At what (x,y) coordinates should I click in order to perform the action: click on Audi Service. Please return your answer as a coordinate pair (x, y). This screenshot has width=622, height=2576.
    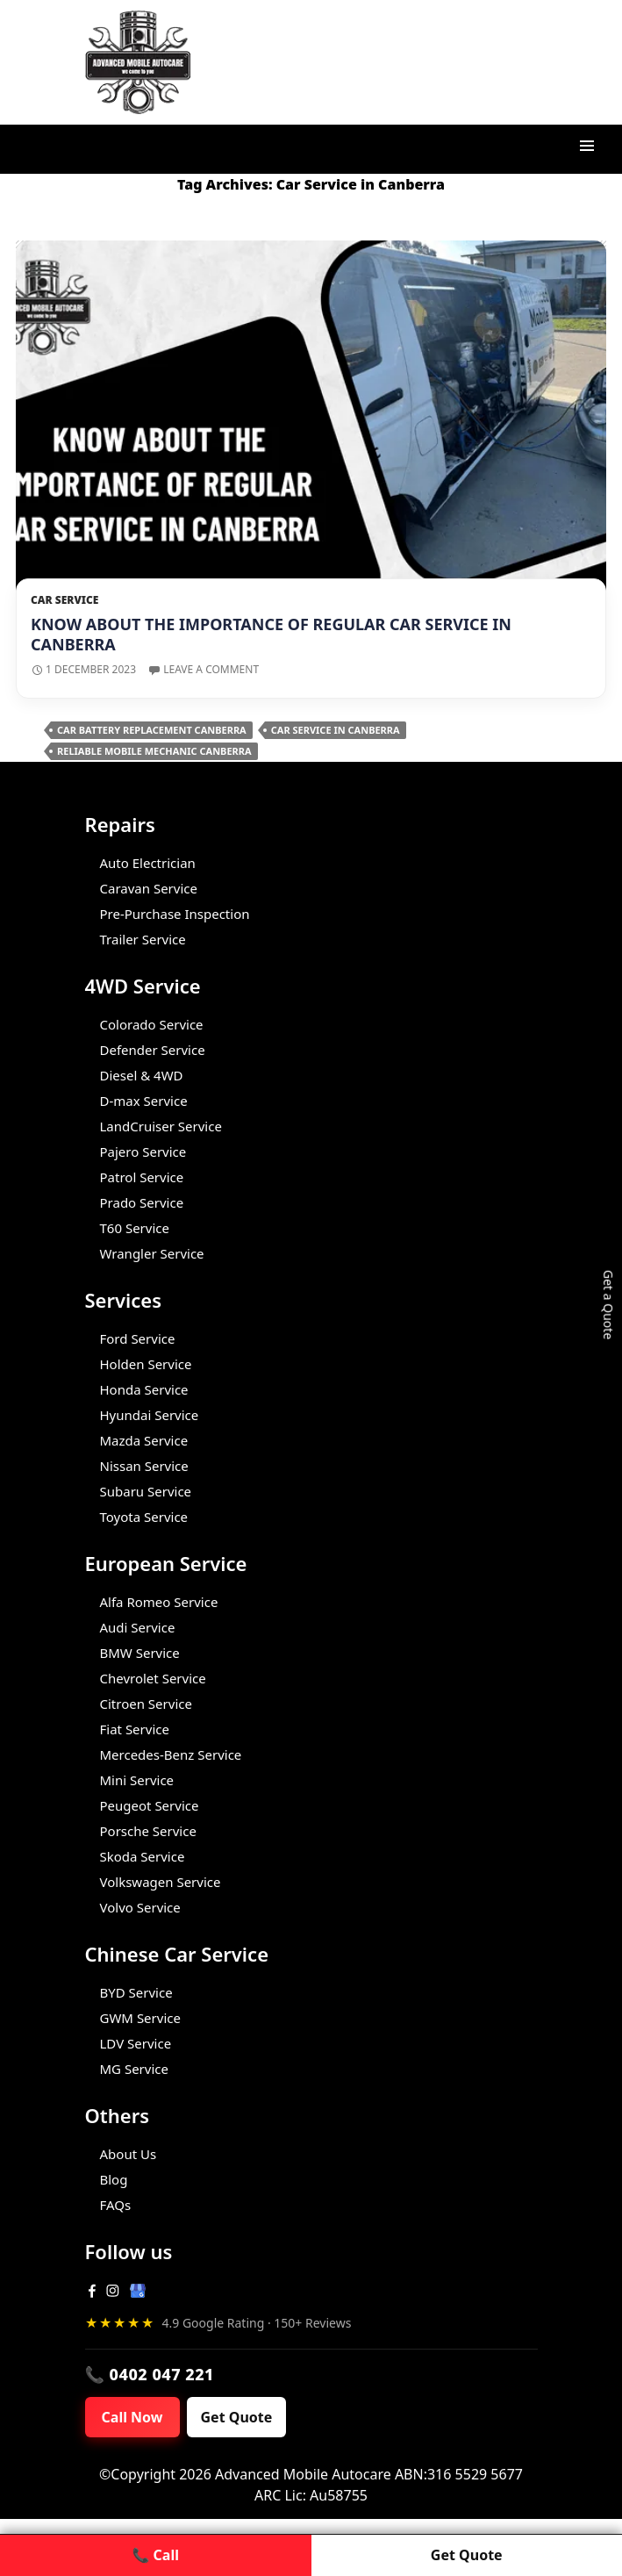
    Looking at the image, I should click on (137, 1627).